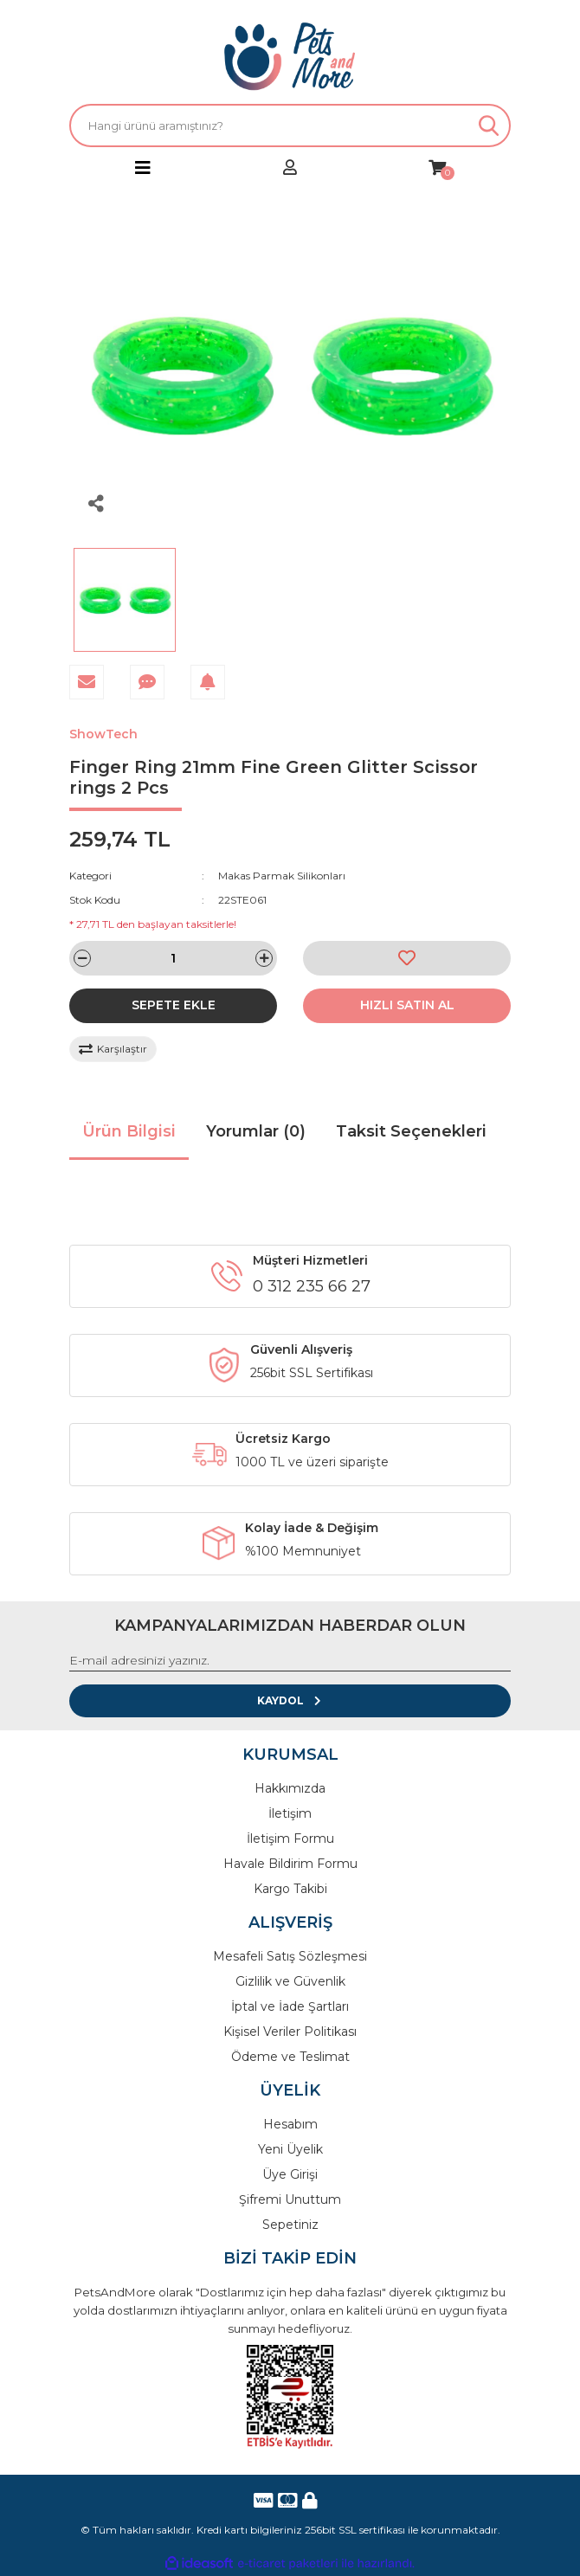 Image resolution: width=580 pixels, height=2576 pixels. Describe the element at coordinates (290, 168) in the screenshot. I see `[Member Login]` at that location.